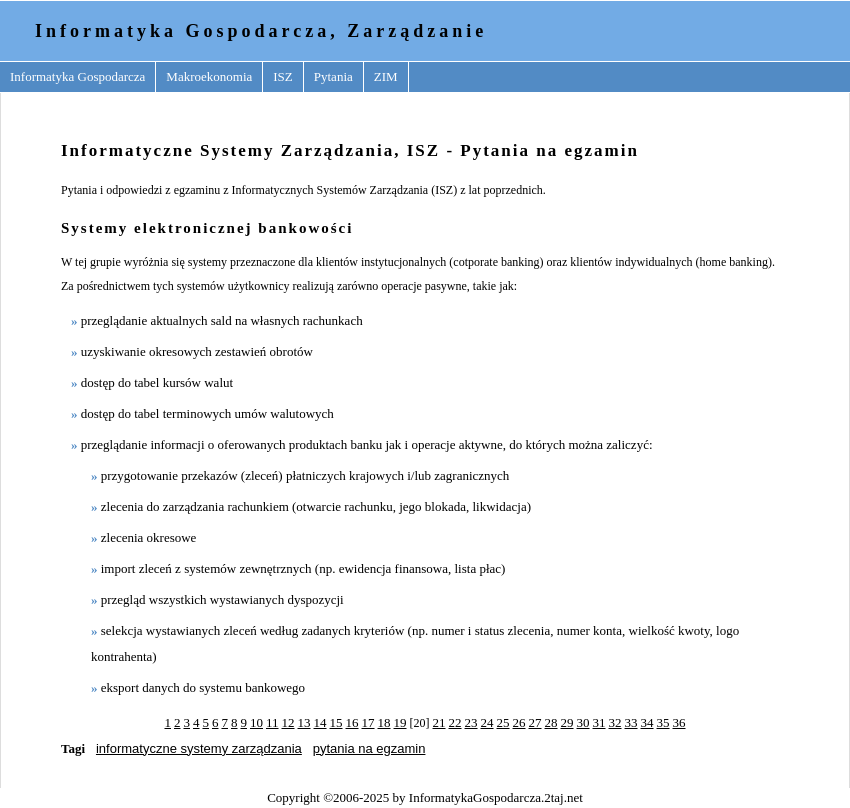 This screenshot has height=808, width=850. What do you see at coordinates (199, 748) in the screenshot?
I see `informatyczne systemy zarządzania` at bounding box center [199, 748].